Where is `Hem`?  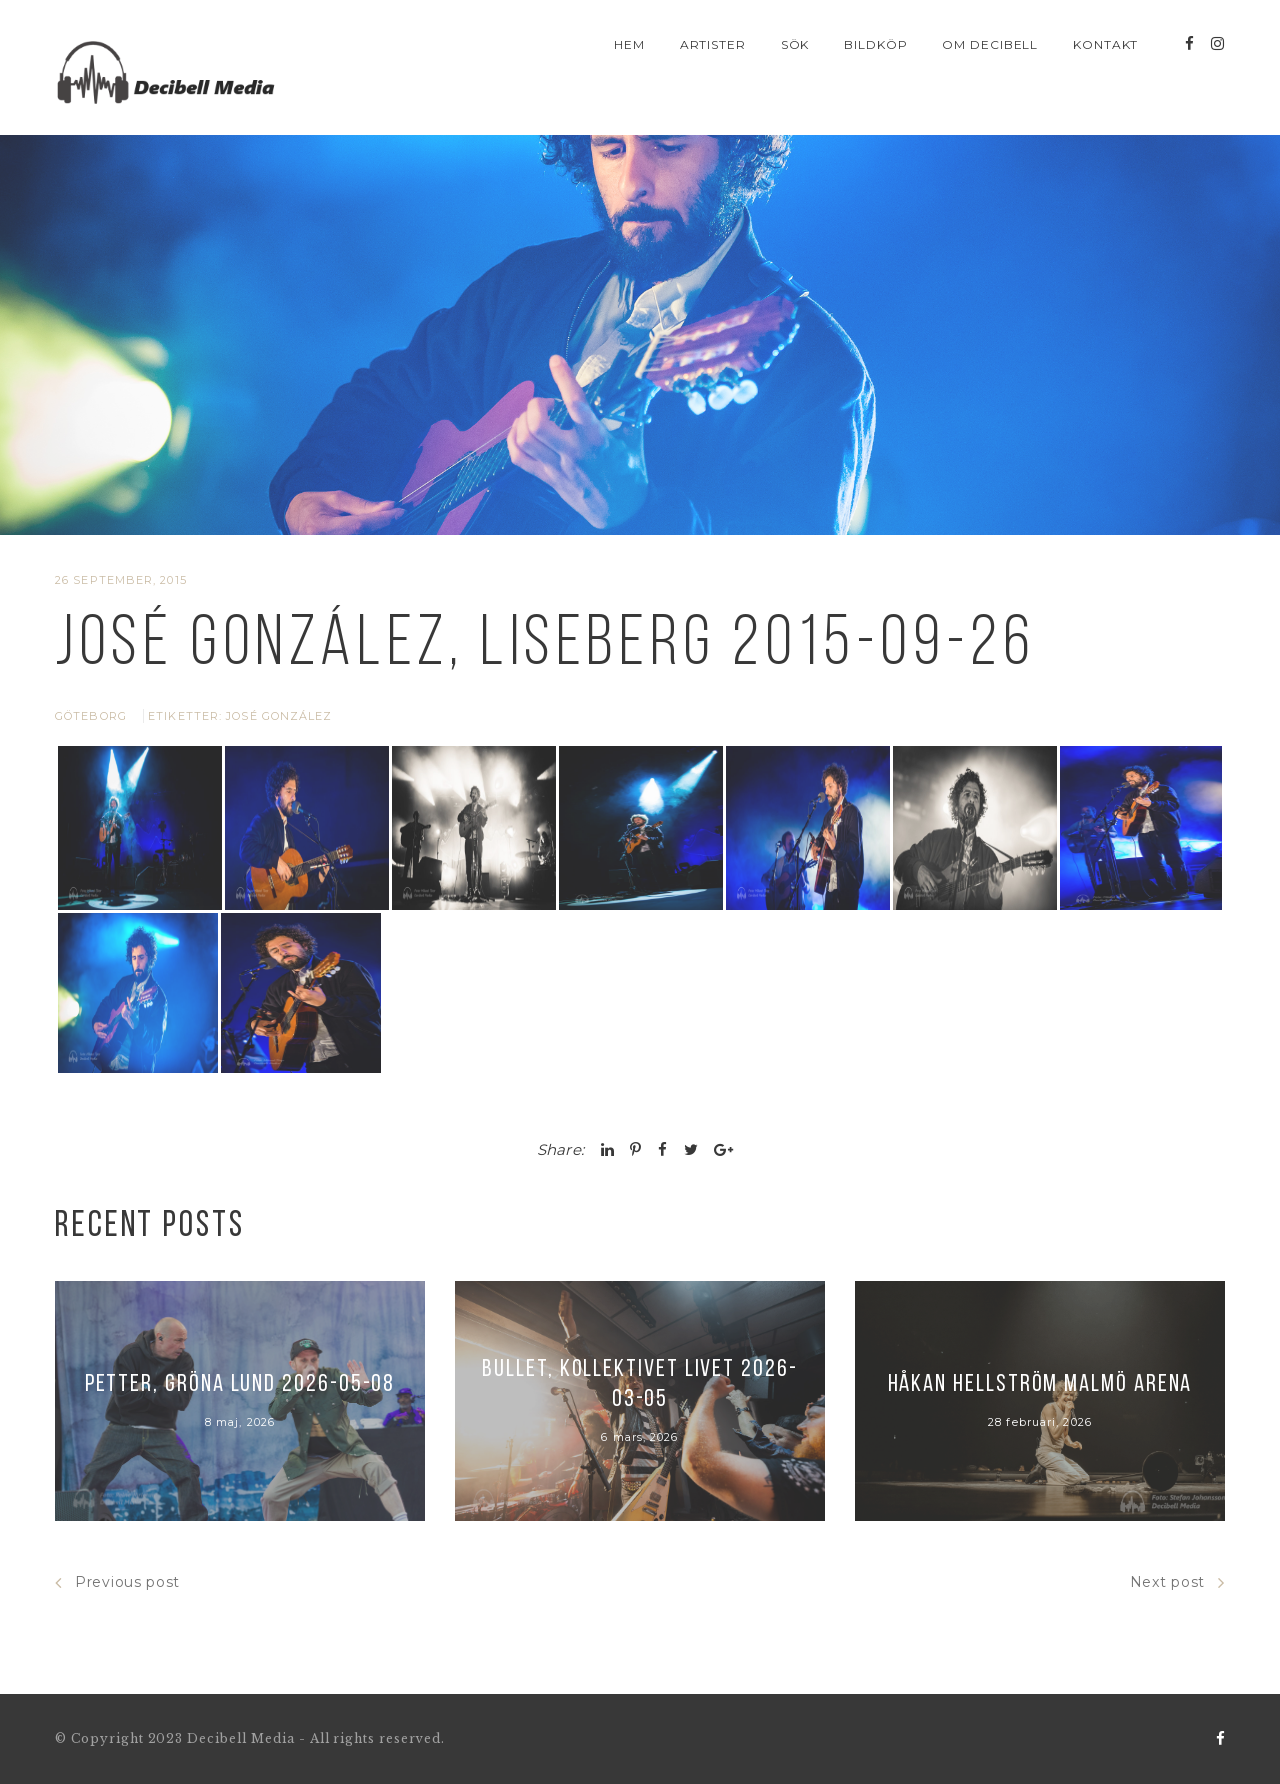 Hem is located at coordinates (629, 44).